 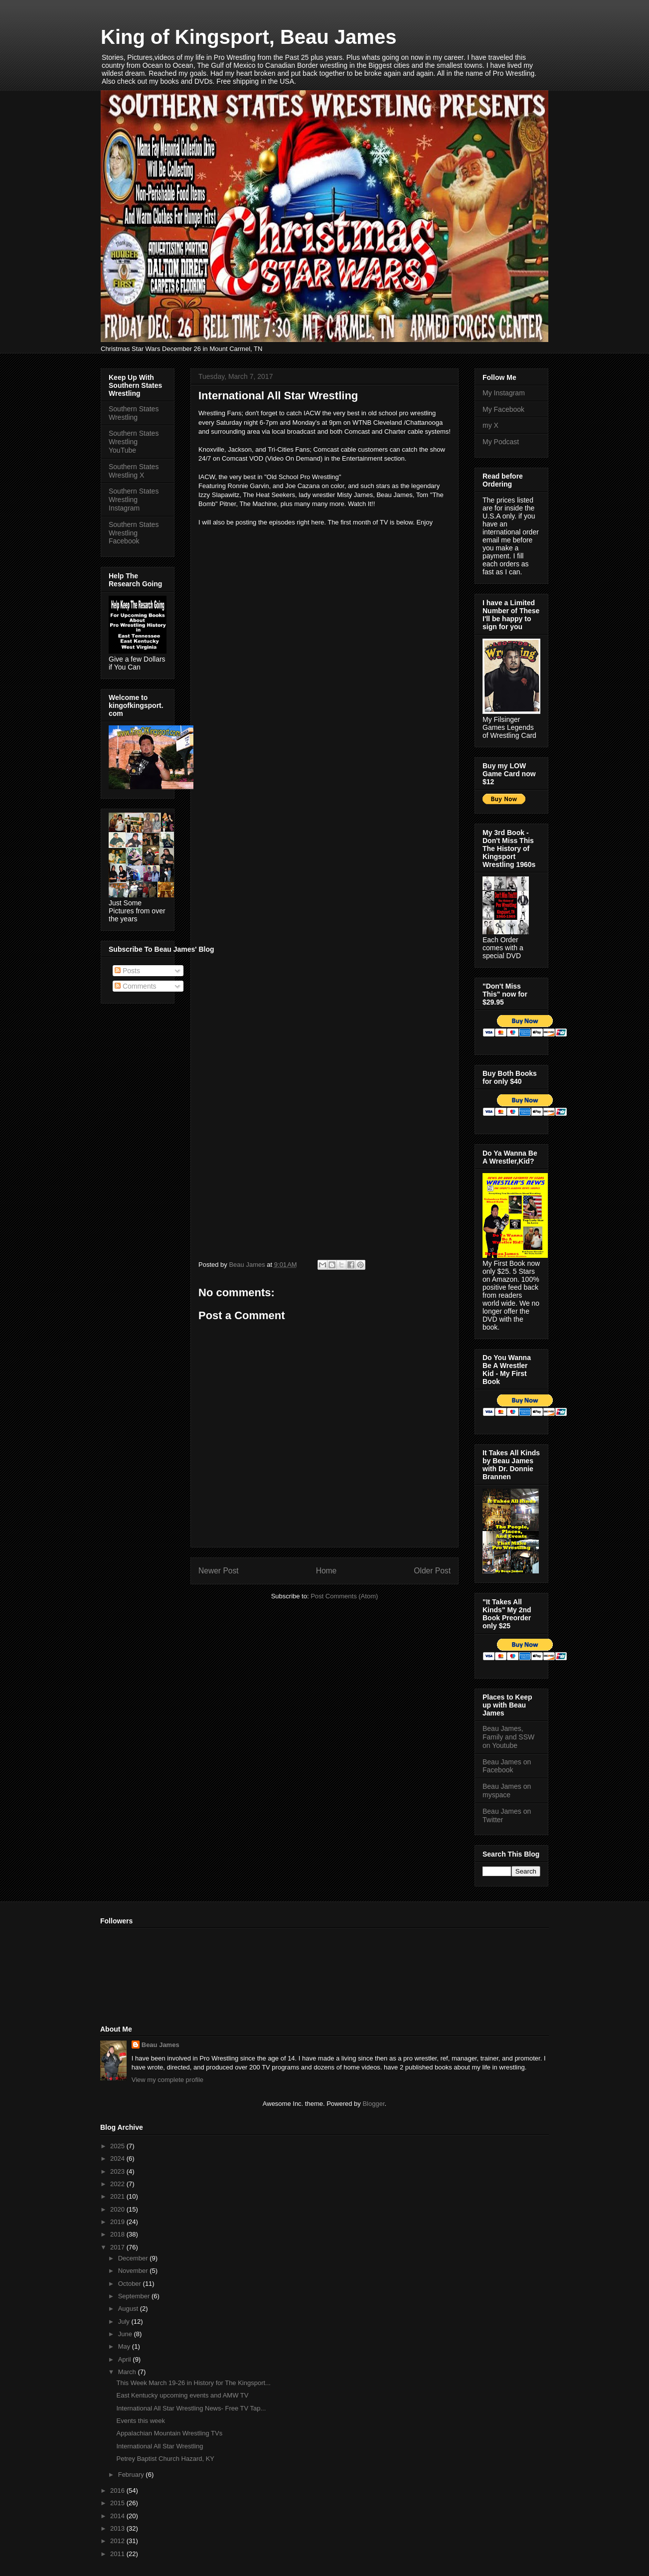 What do you see at coordinates (508, 1736) in the screenshot?
I see `Beau James, Family and SSW on Youtube` at bounding box center [508, 1736].